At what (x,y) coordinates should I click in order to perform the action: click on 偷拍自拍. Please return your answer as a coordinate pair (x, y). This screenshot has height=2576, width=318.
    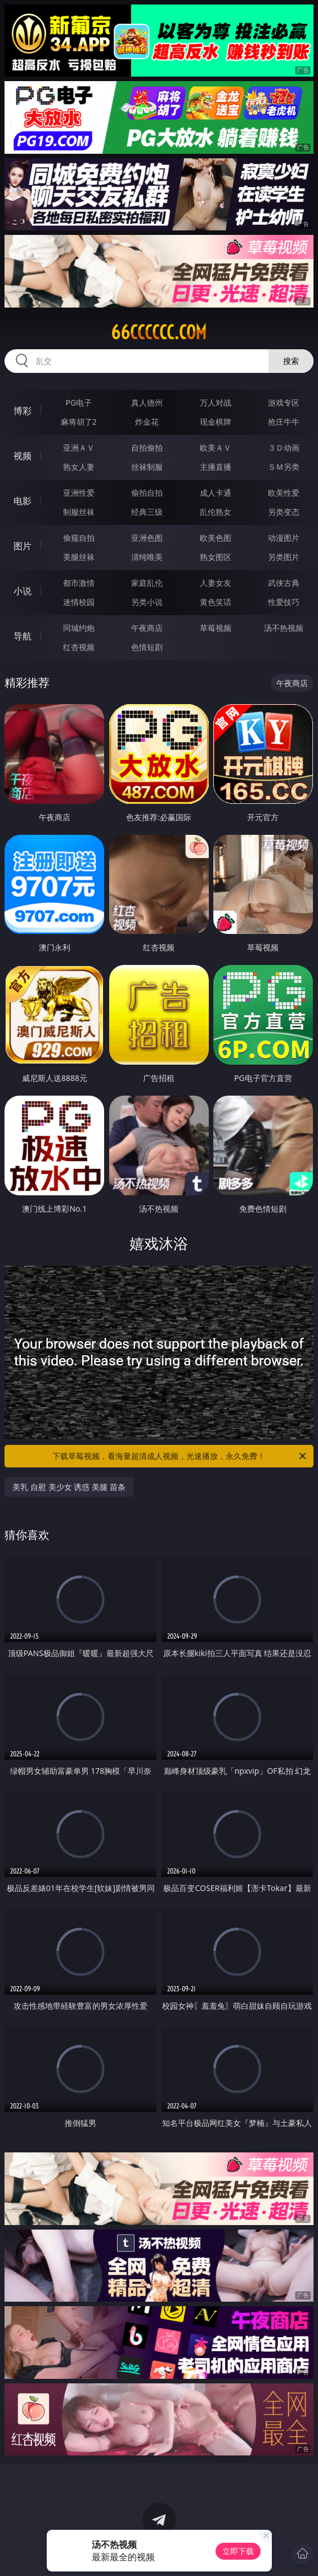
    Looking at the image, I should click on (147, 492).